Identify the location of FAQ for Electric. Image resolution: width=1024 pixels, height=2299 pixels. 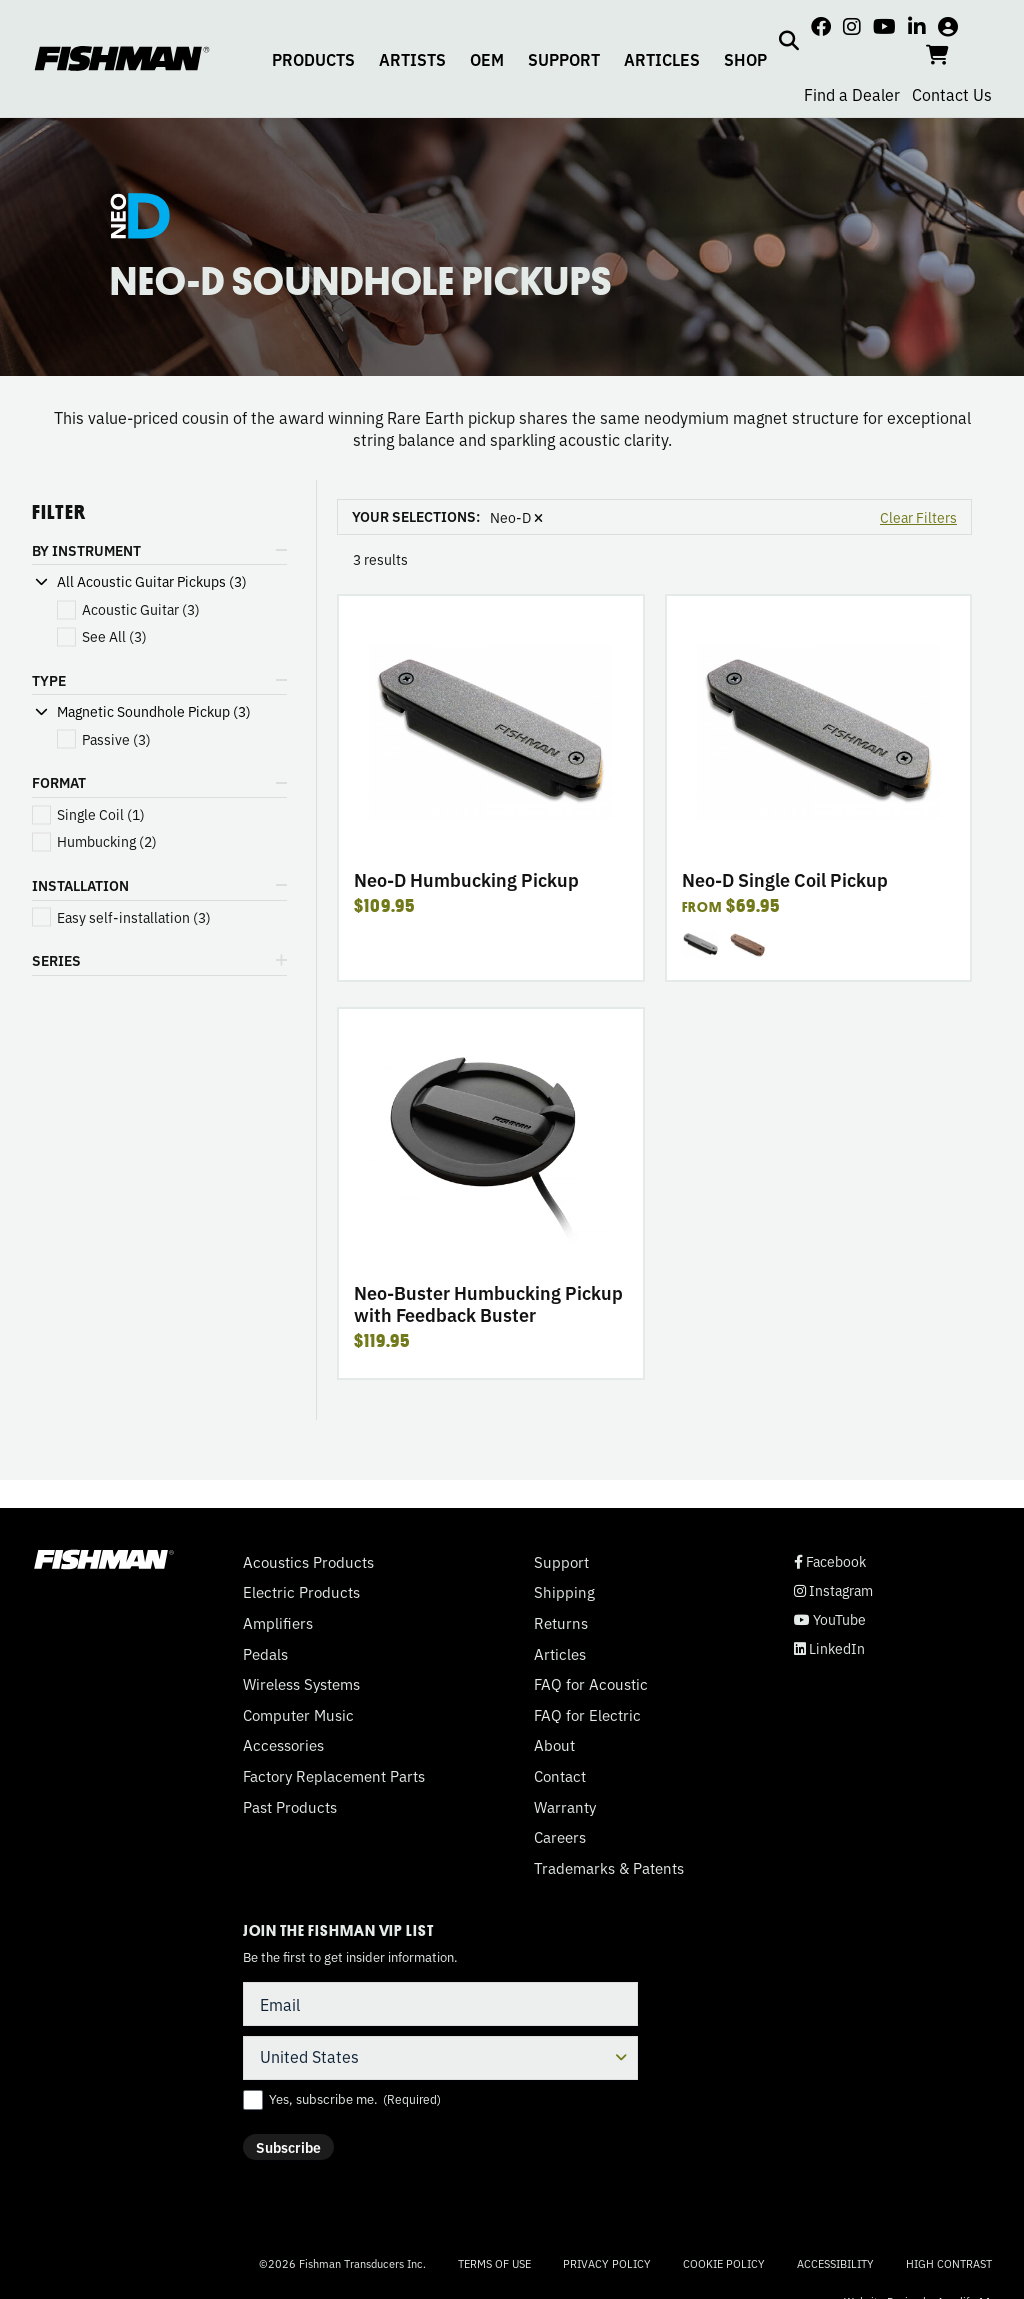
(587, 1715).